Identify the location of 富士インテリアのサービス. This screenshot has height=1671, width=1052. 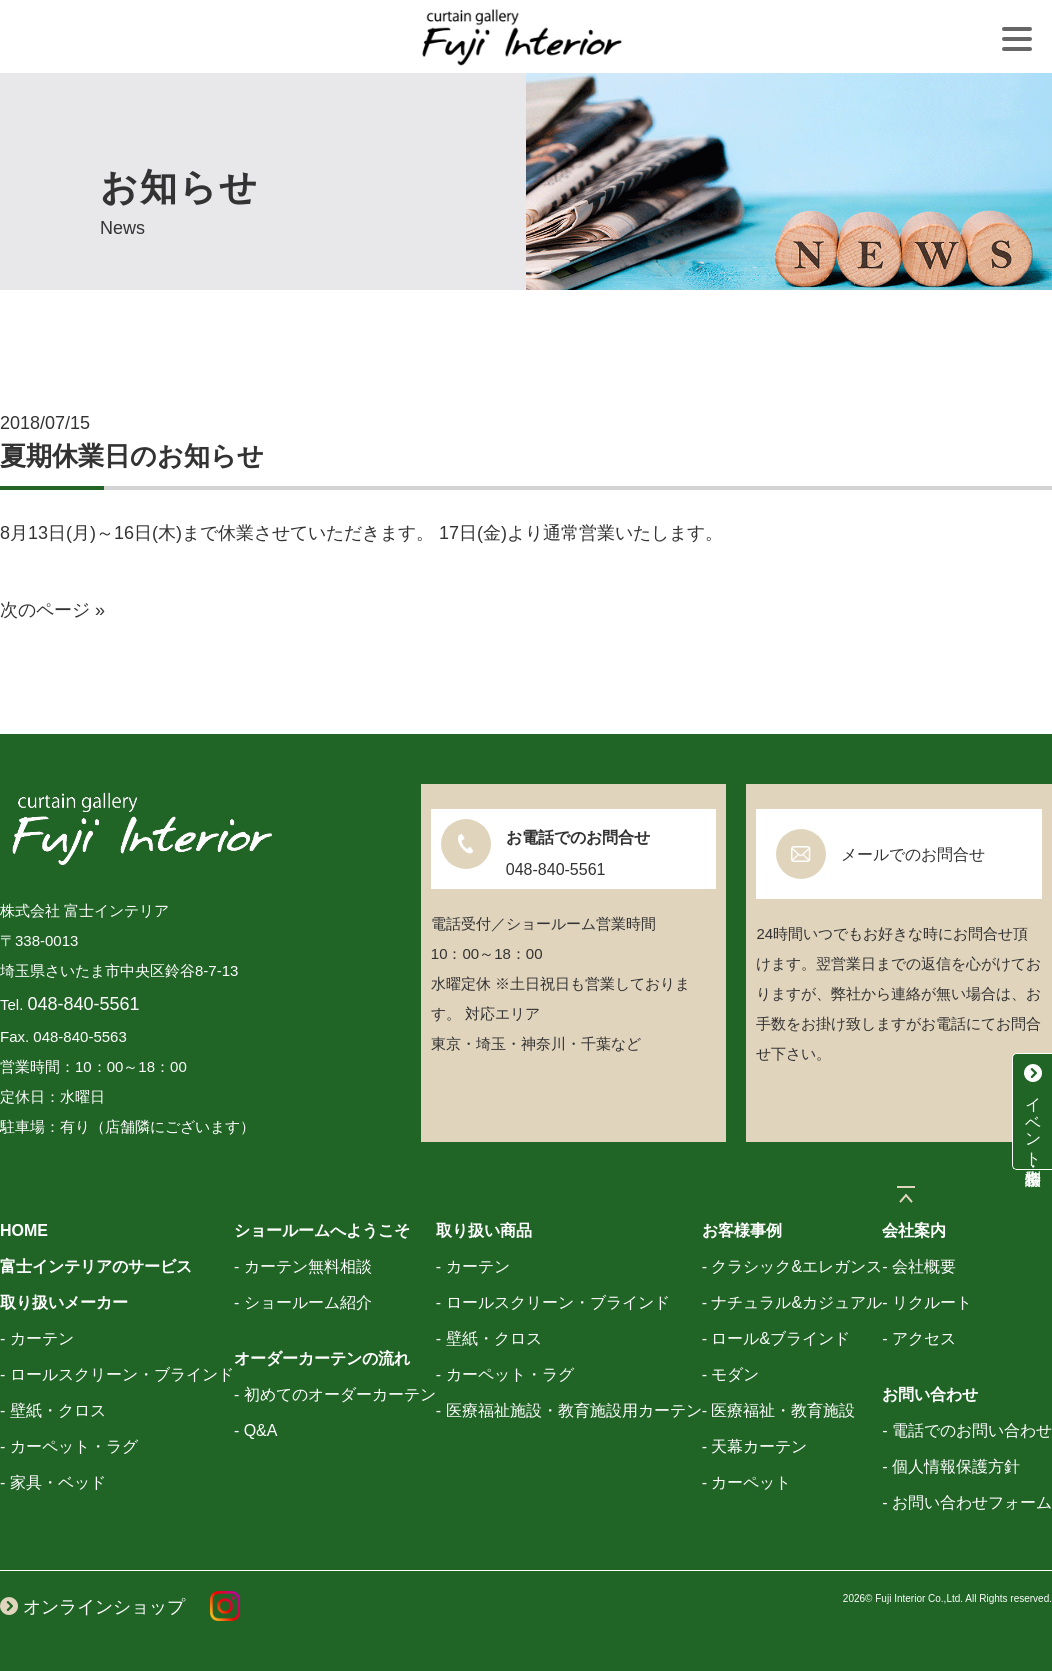
(96, 1266).